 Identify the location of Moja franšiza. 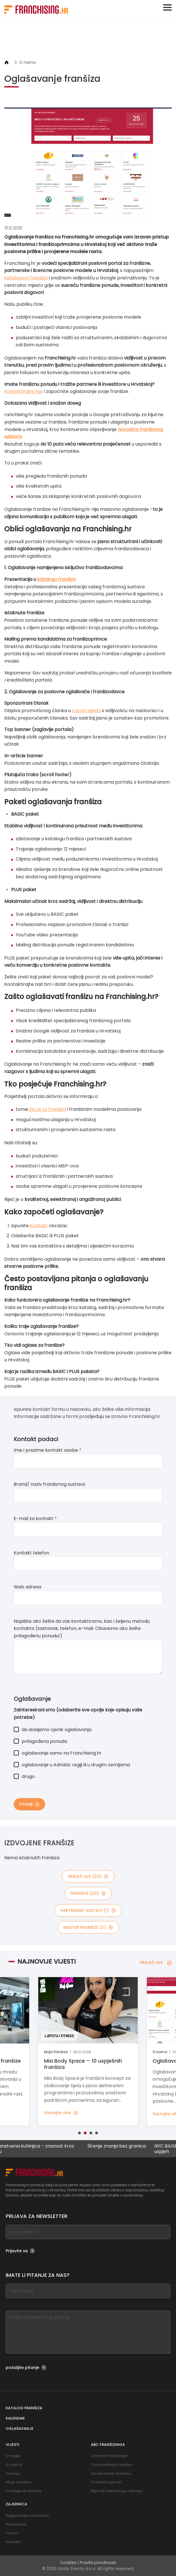
(18, 2482).